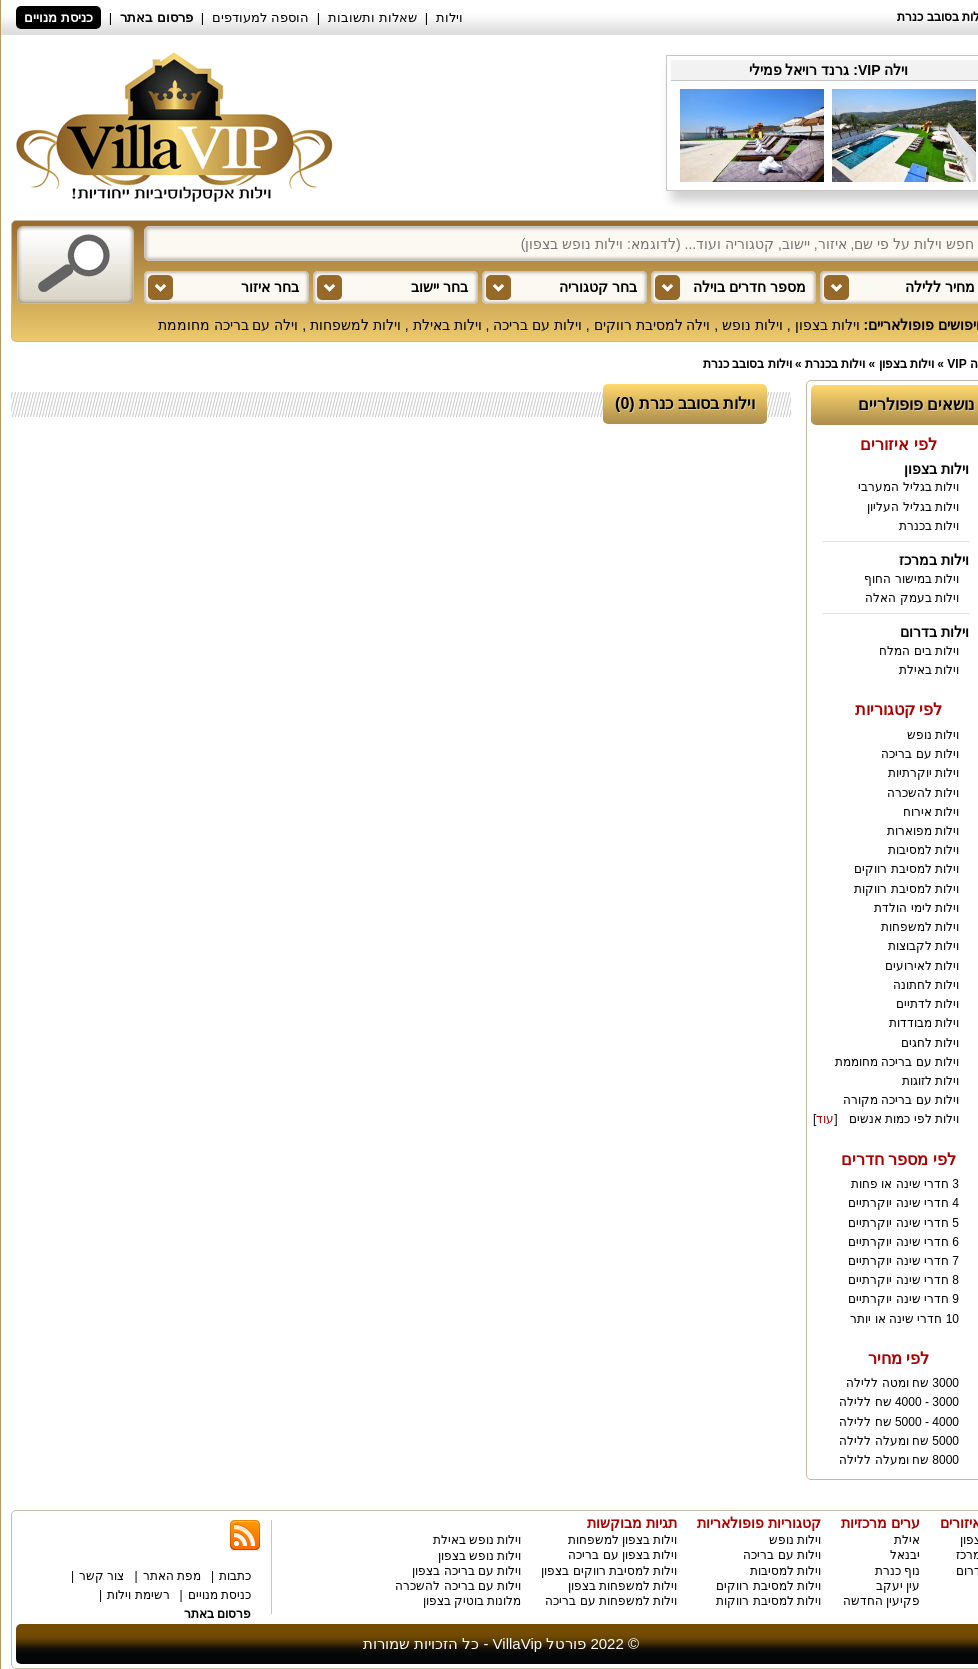  What do you see at coordinates (101, 1576) in the screenshot?
I see `צור קשר` at bounding box center [101, 1576].